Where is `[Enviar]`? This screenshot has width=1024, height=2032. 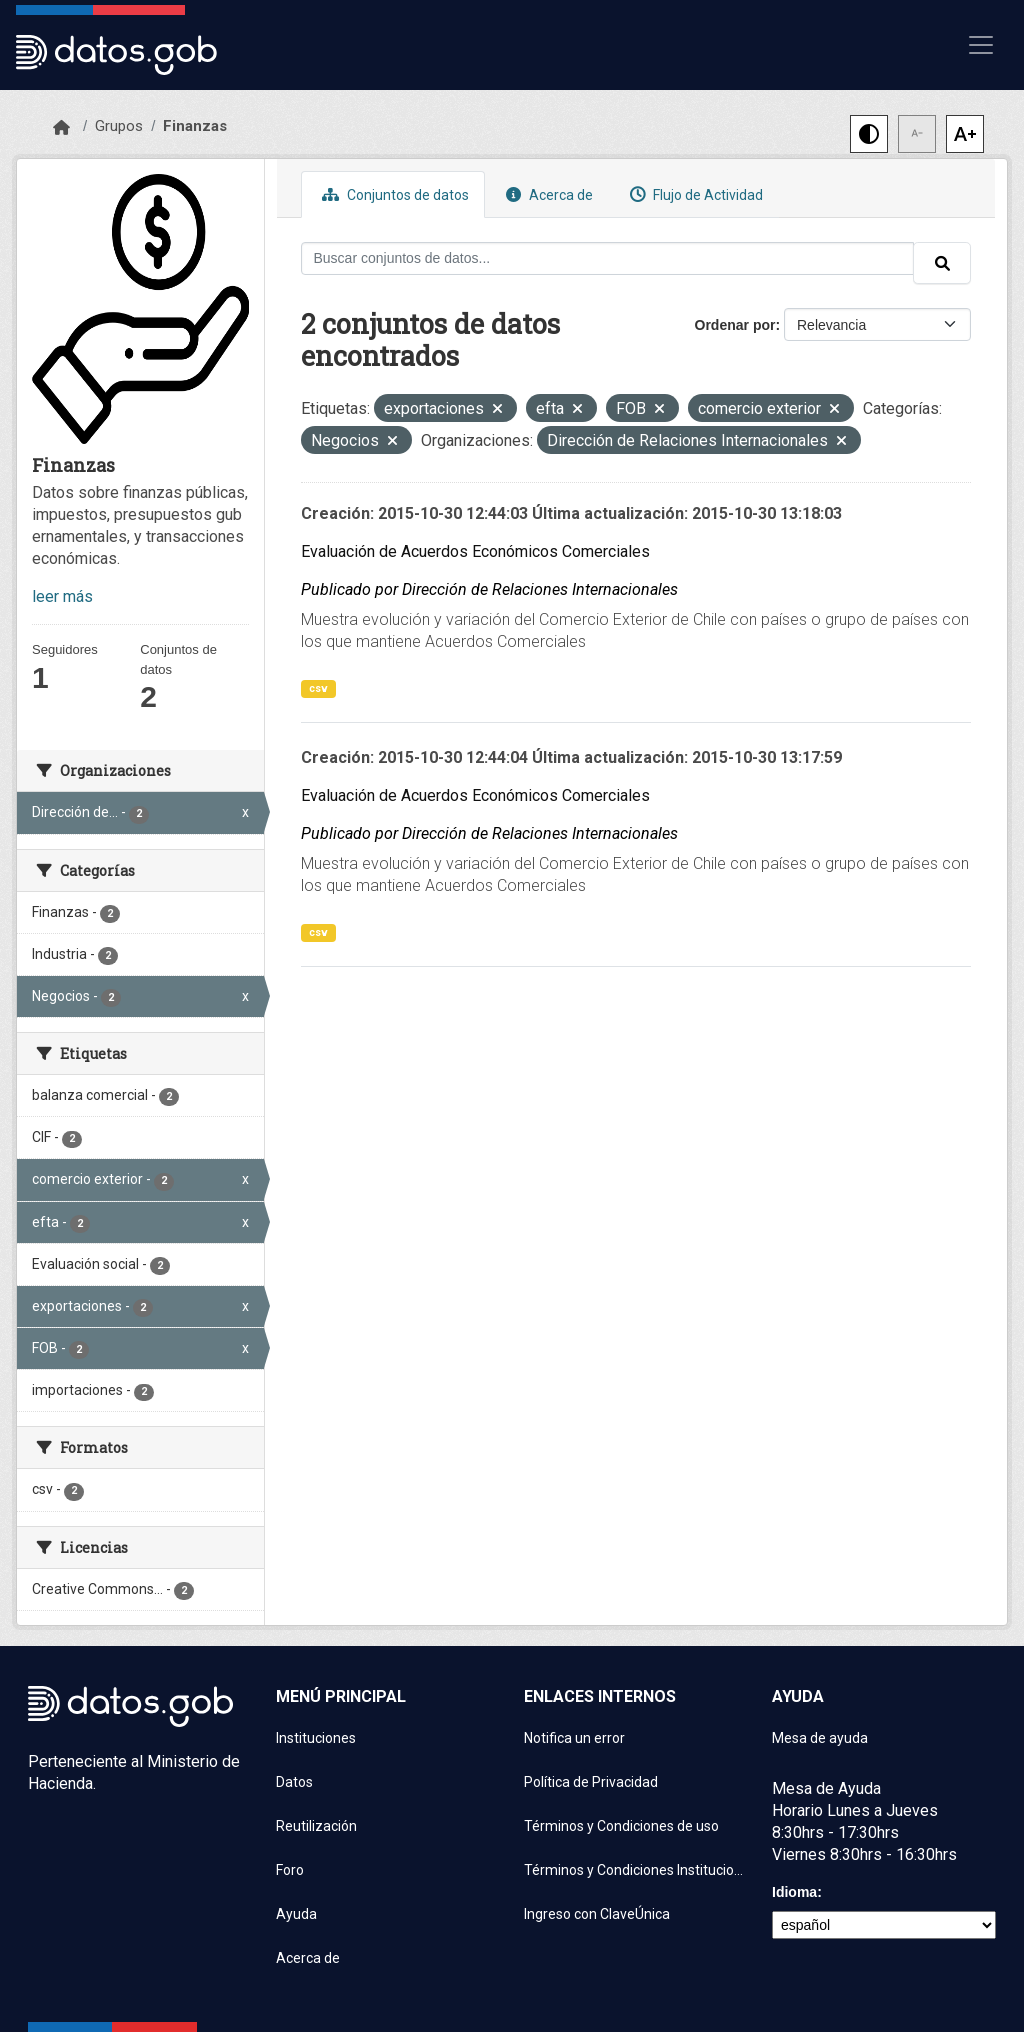
[Enviar] is located at coordinates (942, 263).